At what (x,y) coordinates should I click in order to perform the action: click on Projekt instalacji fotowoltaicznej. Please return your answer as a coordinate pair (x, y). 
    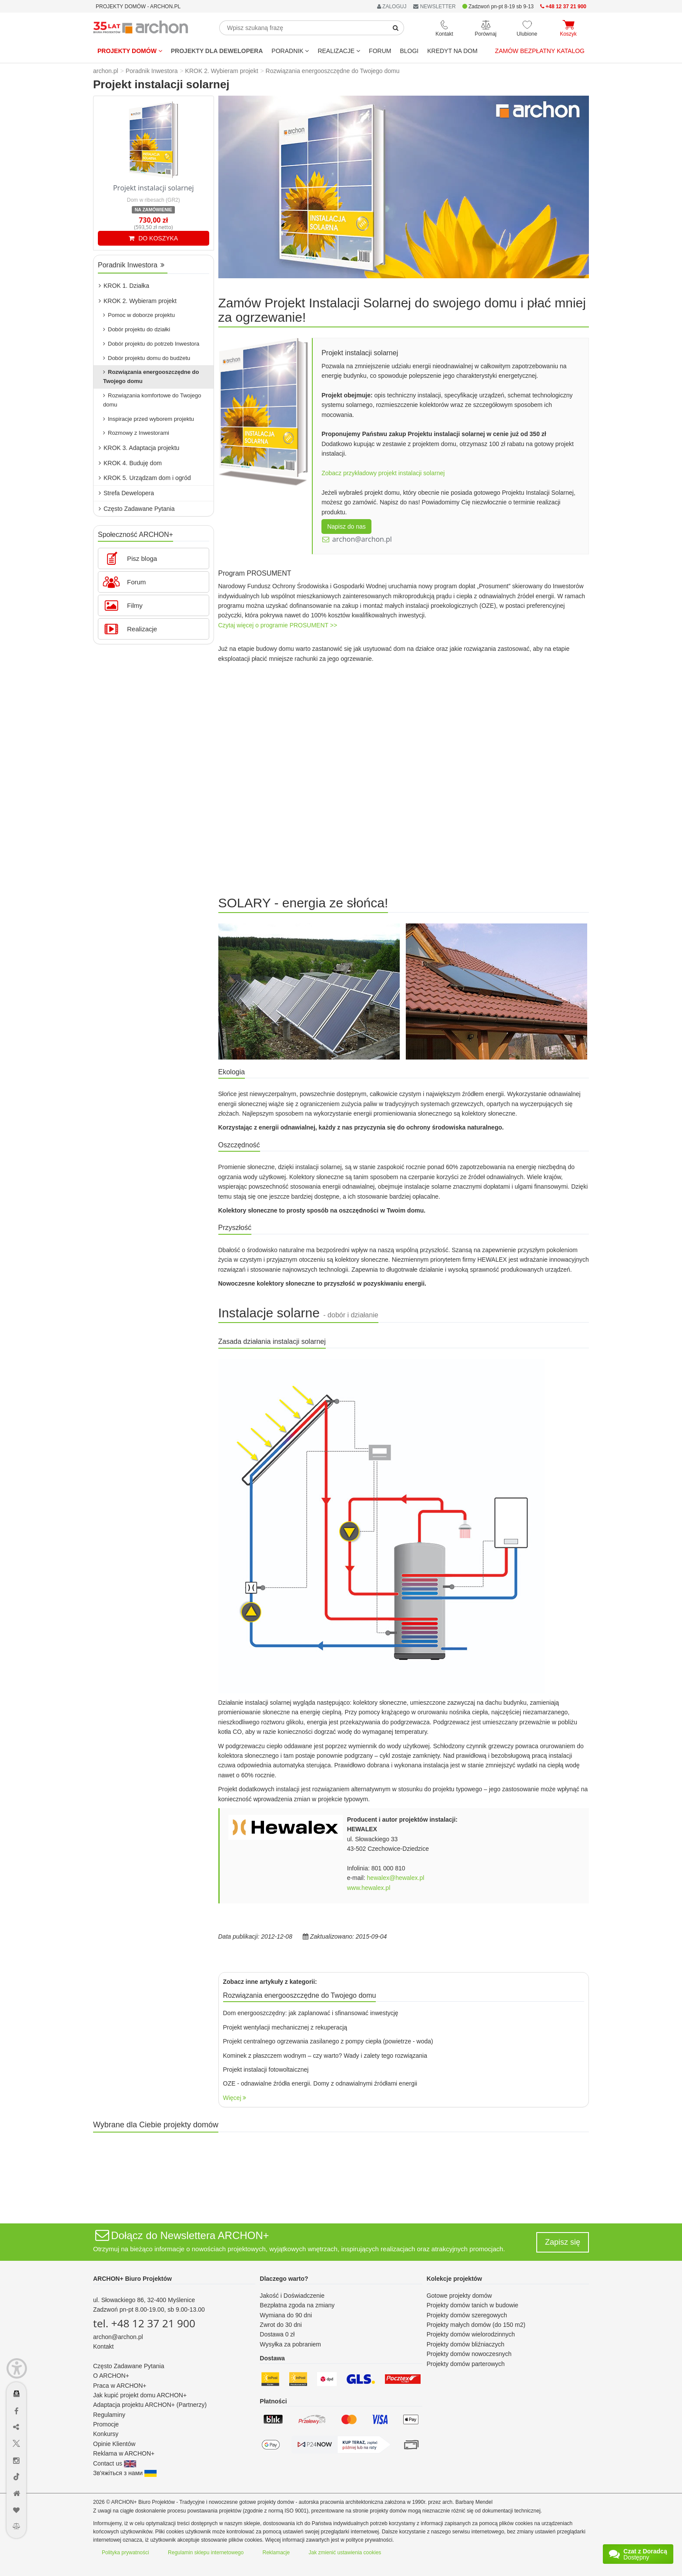
    Looking at the image, I should click on (266, 2069).